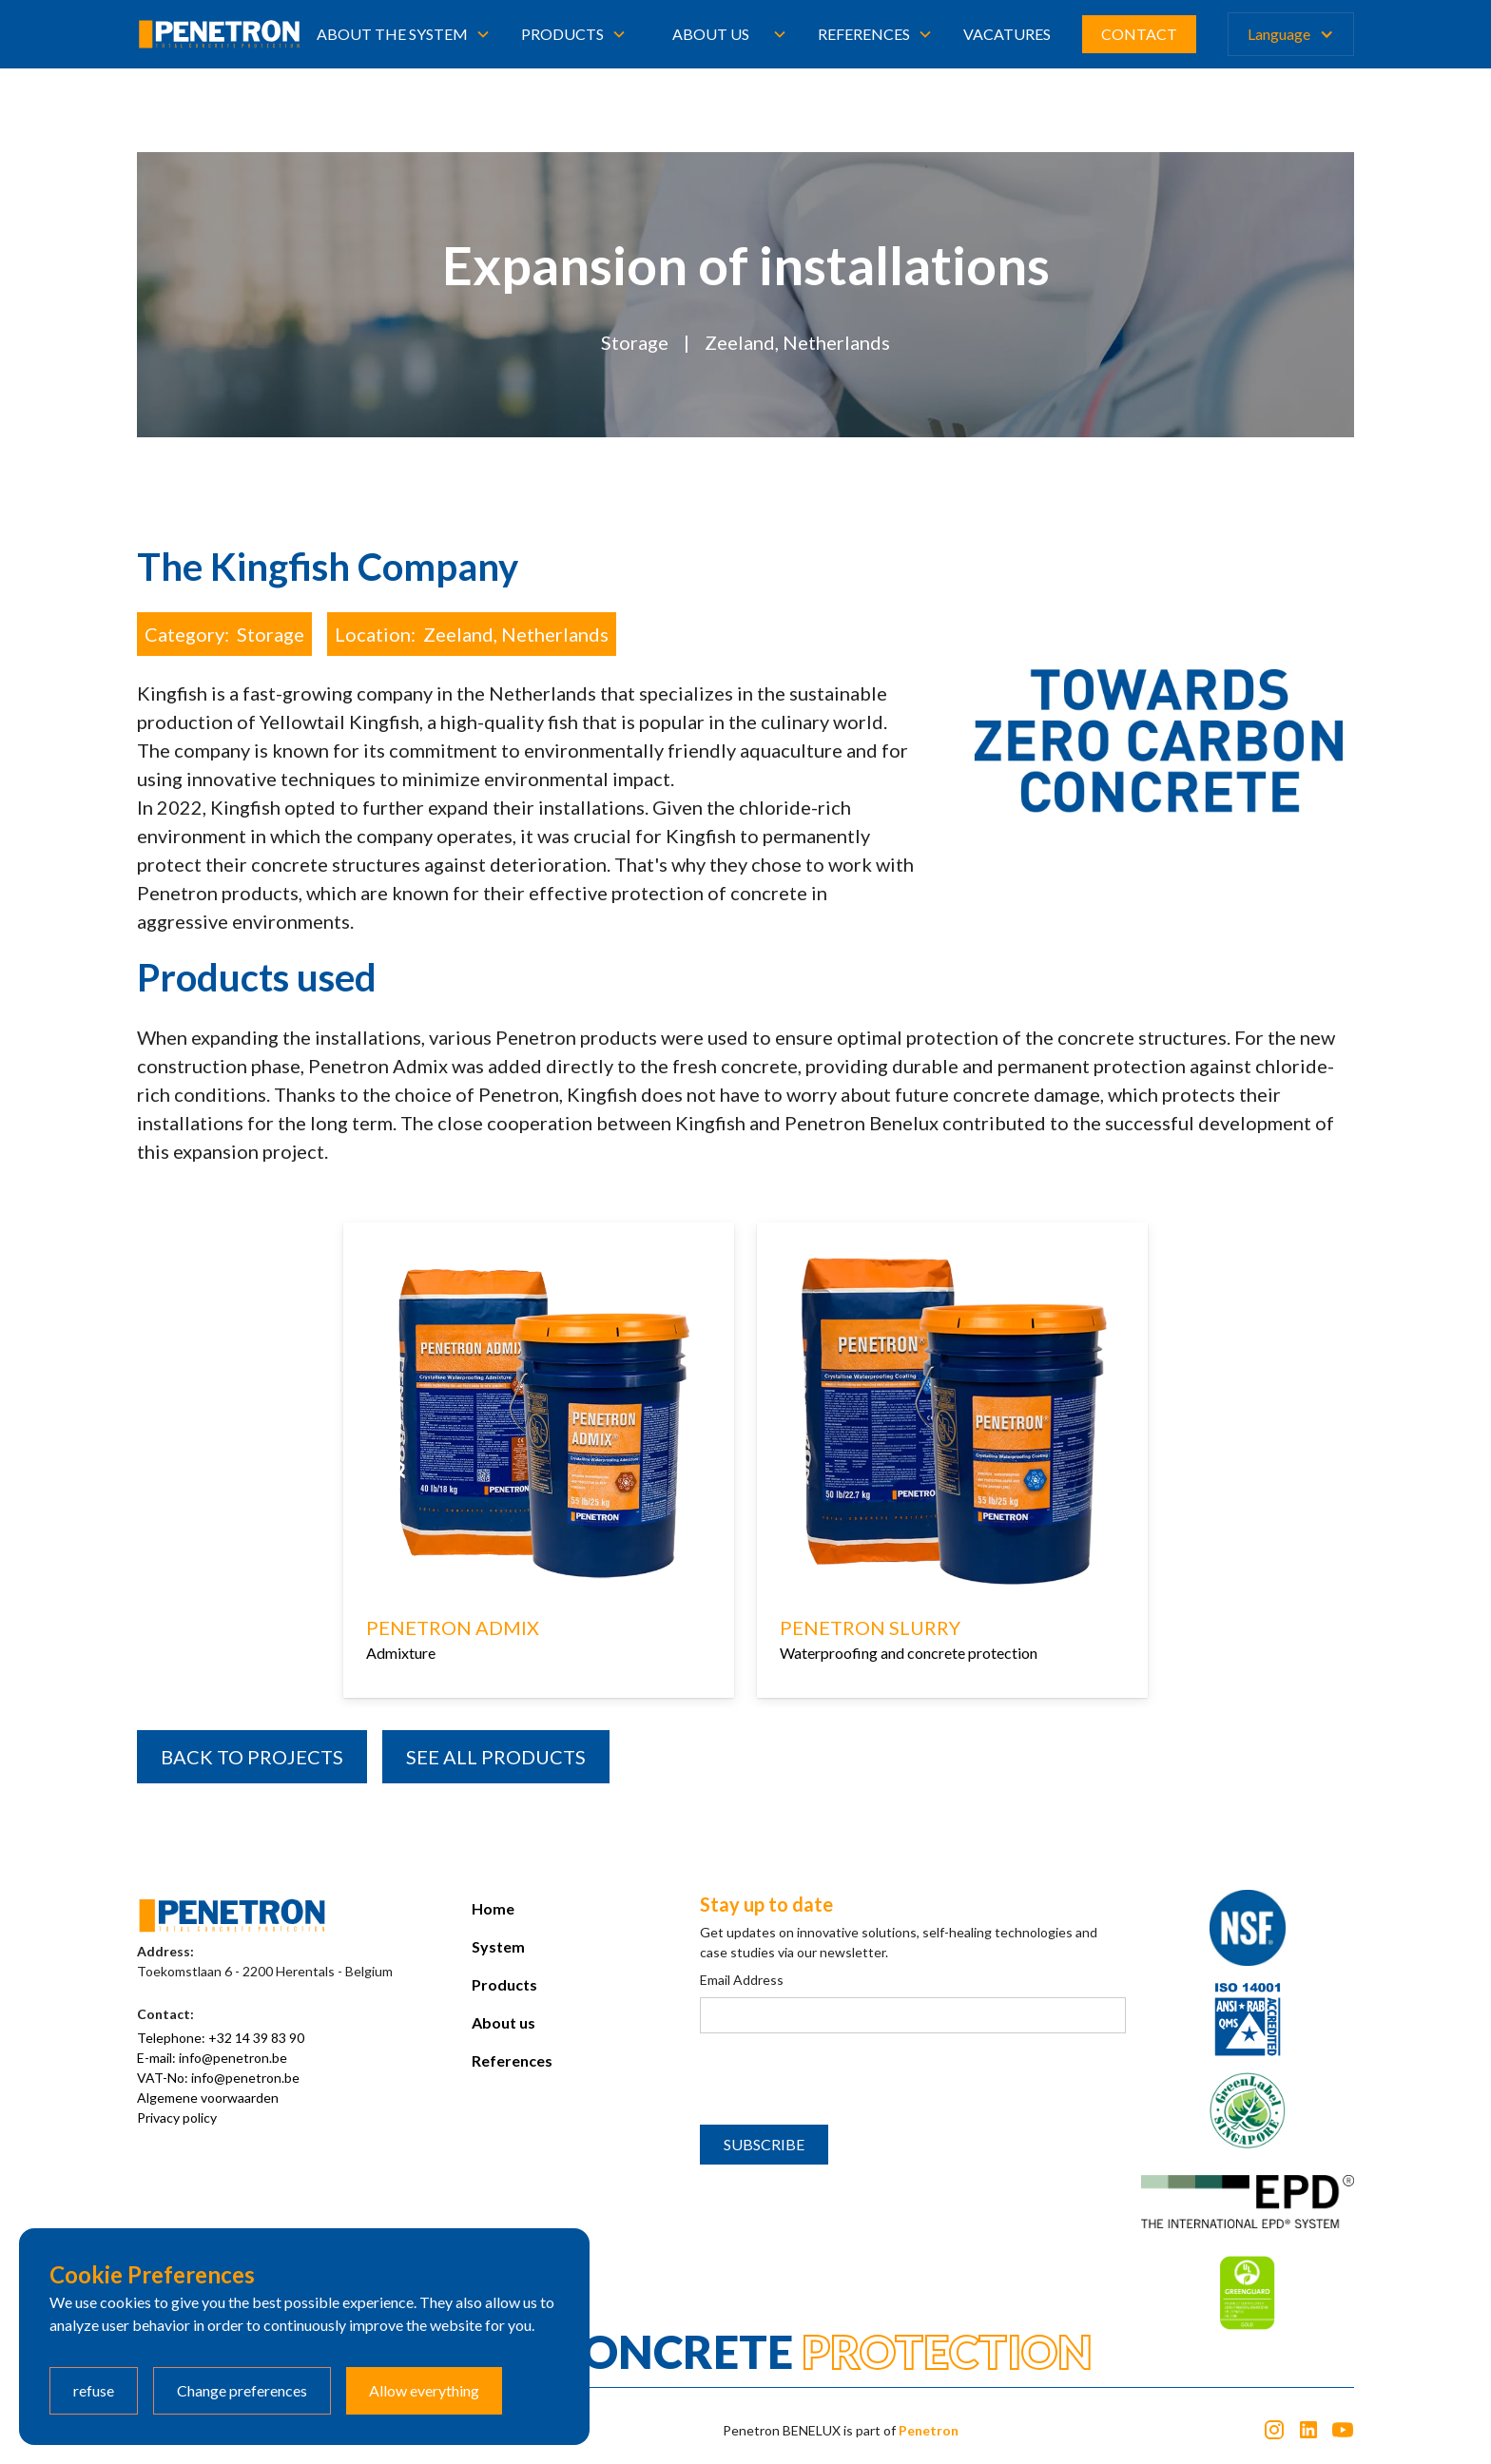 The width and height of the screenshot is (1491, 2464). I want to click on References, so click(512, 2060).